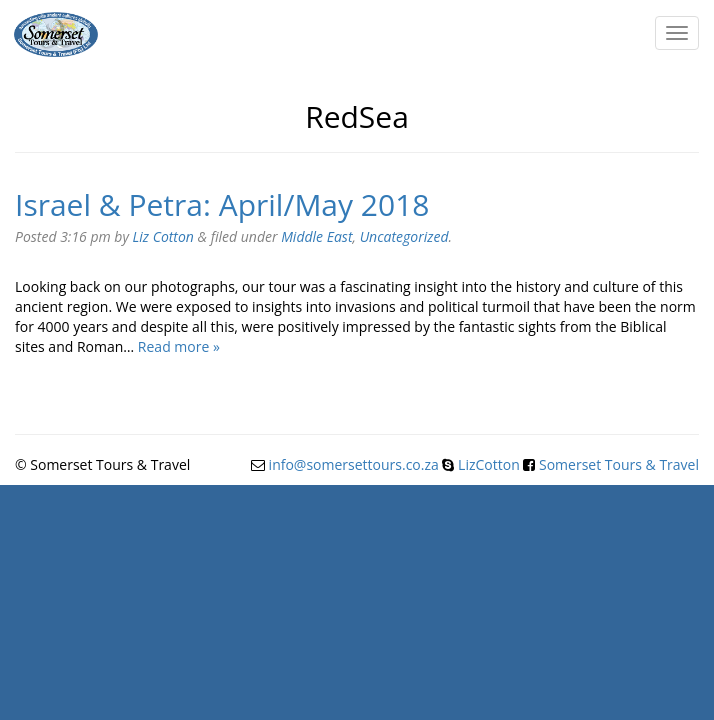 This screenshot has width=714, height=720. Describe the element at coordinates (163, 236) in the screenshot. I see `Liz Cotton` at that location.